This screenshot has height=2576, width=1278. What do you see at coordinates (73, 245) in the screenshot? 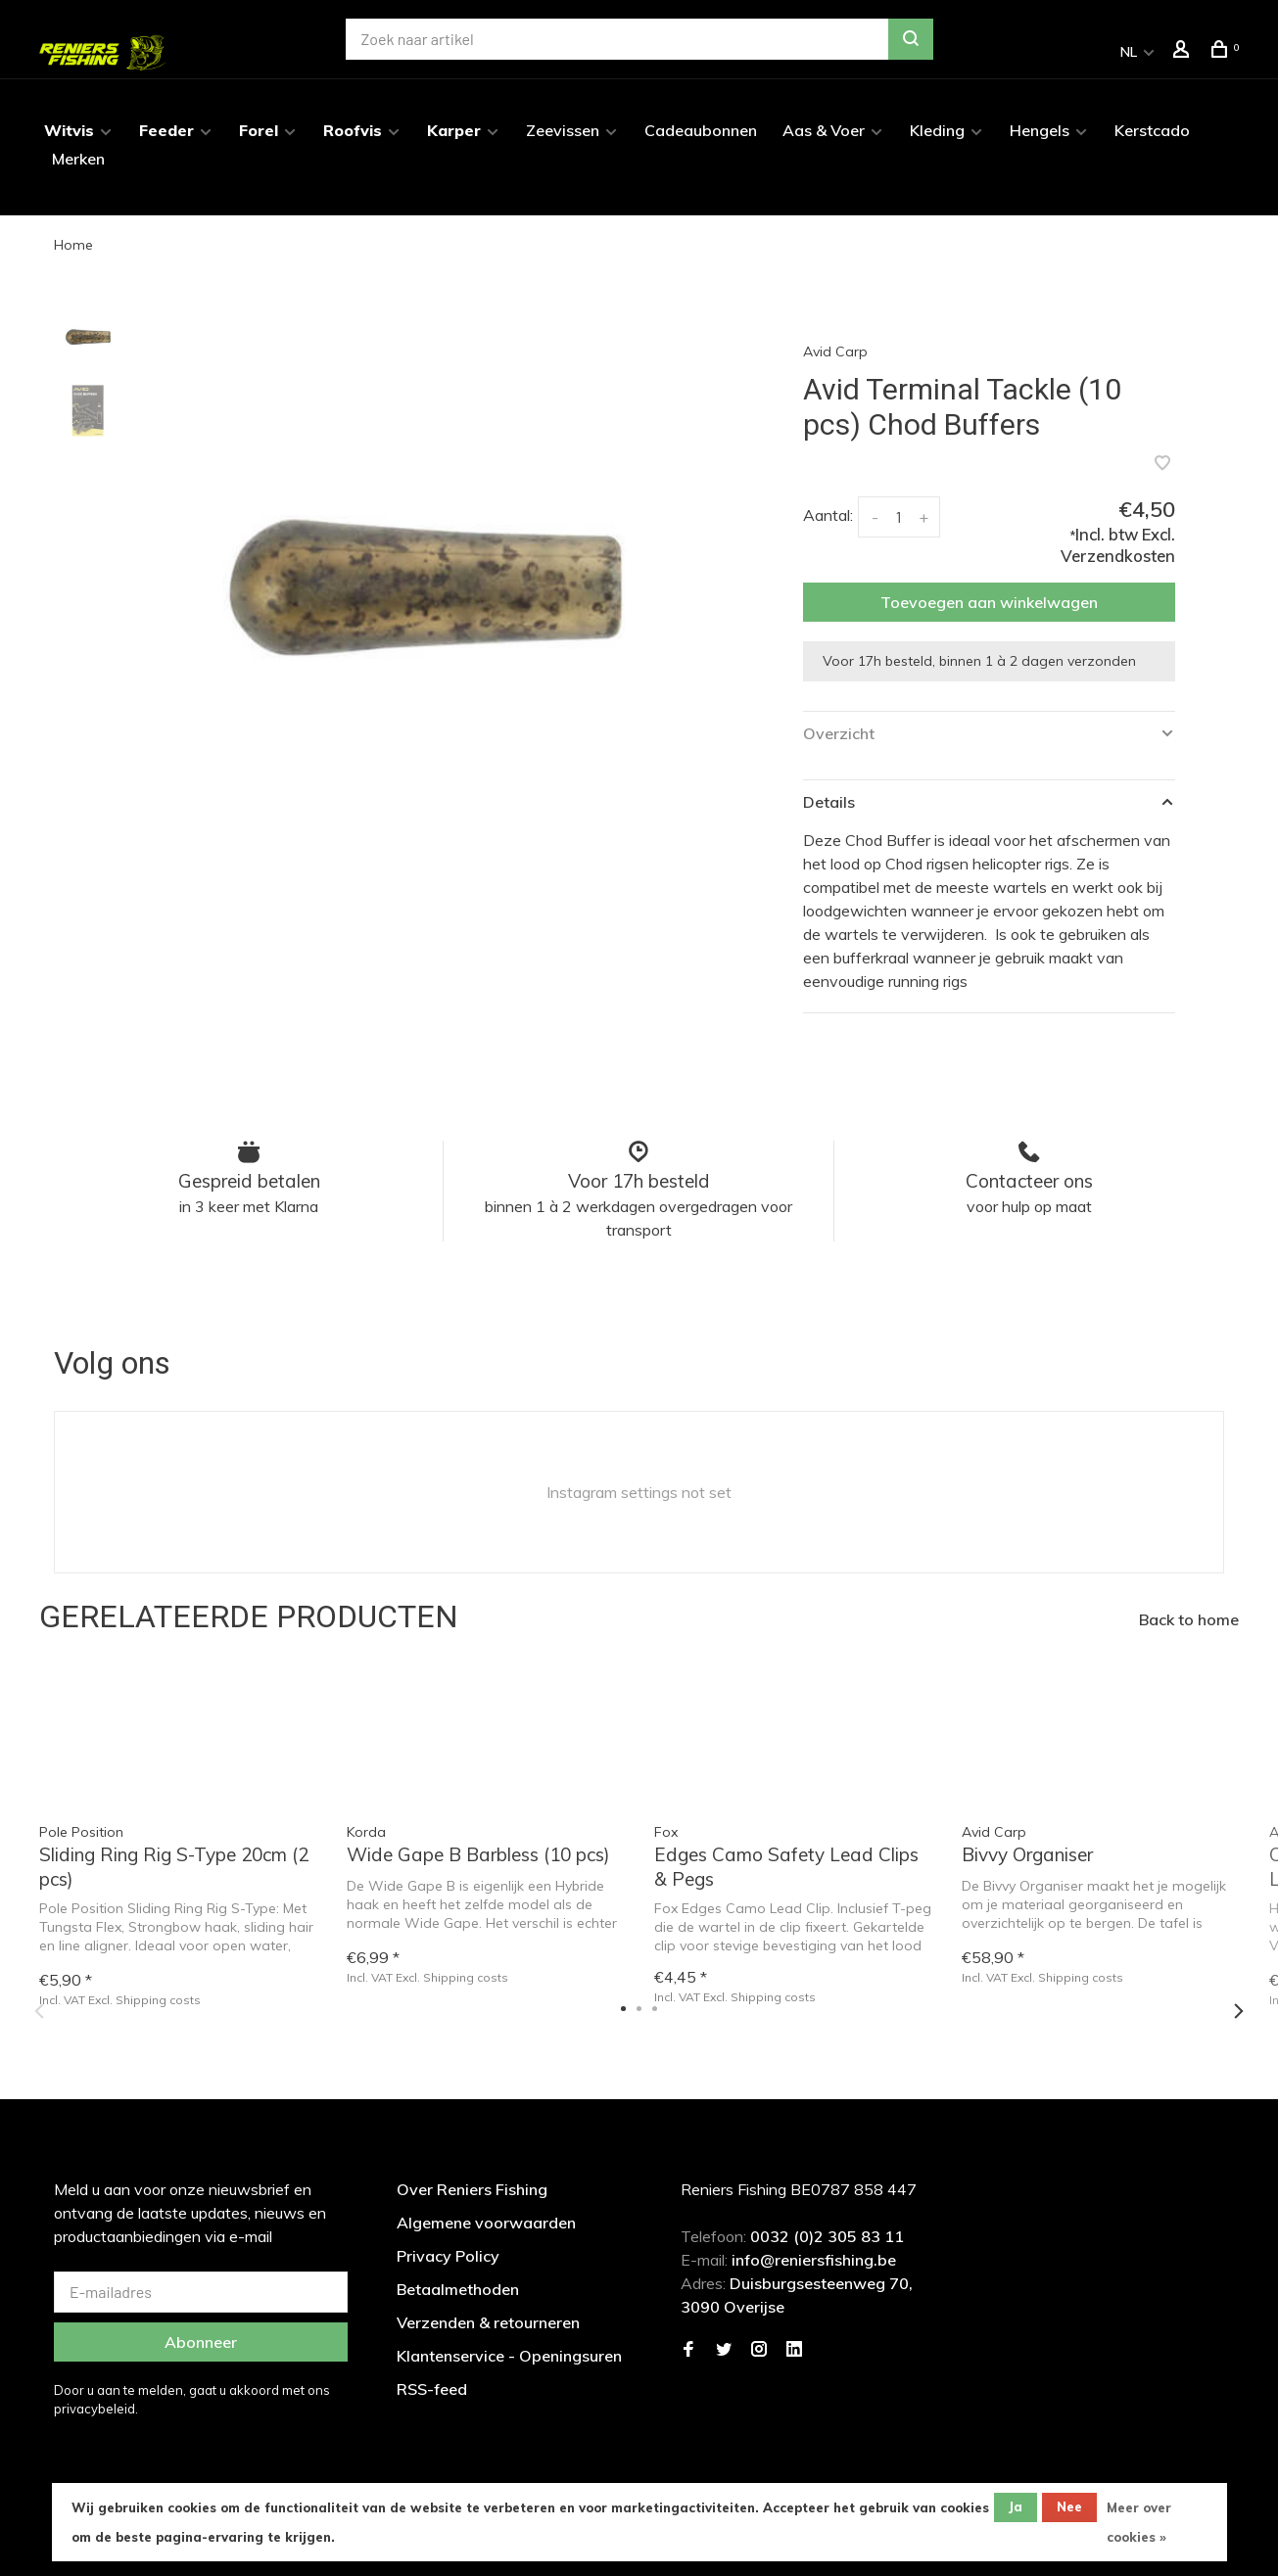
I see `Home` at bounding box center [73, 245].